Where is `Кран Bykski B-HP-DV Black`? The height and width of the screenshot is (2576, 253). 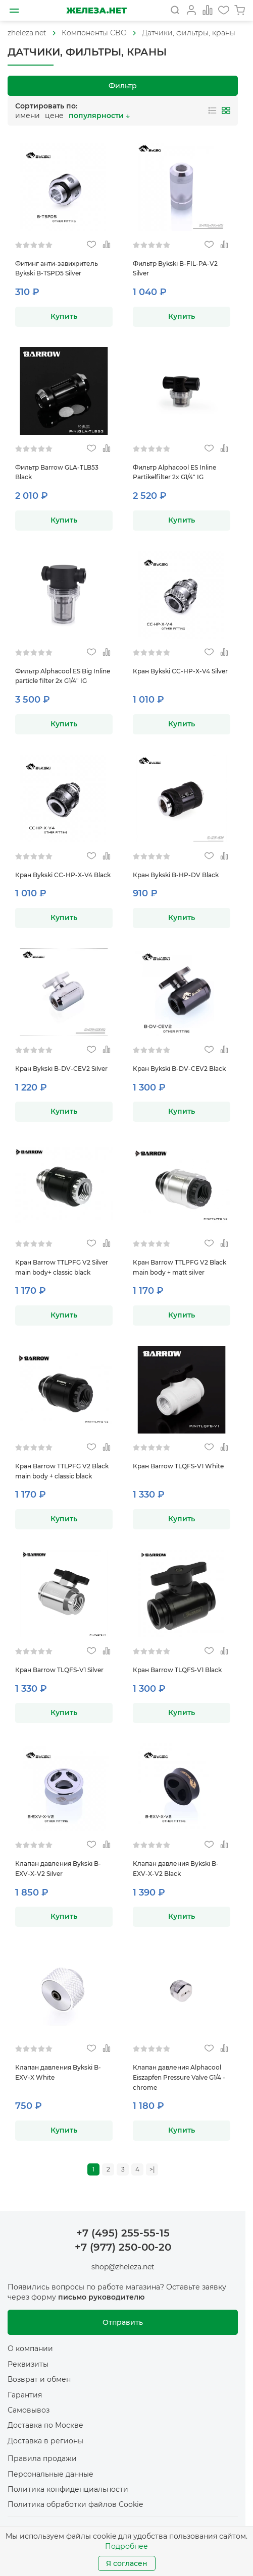
Кран Bykski B-HP-DV Black is located at coordinates (176, 875).